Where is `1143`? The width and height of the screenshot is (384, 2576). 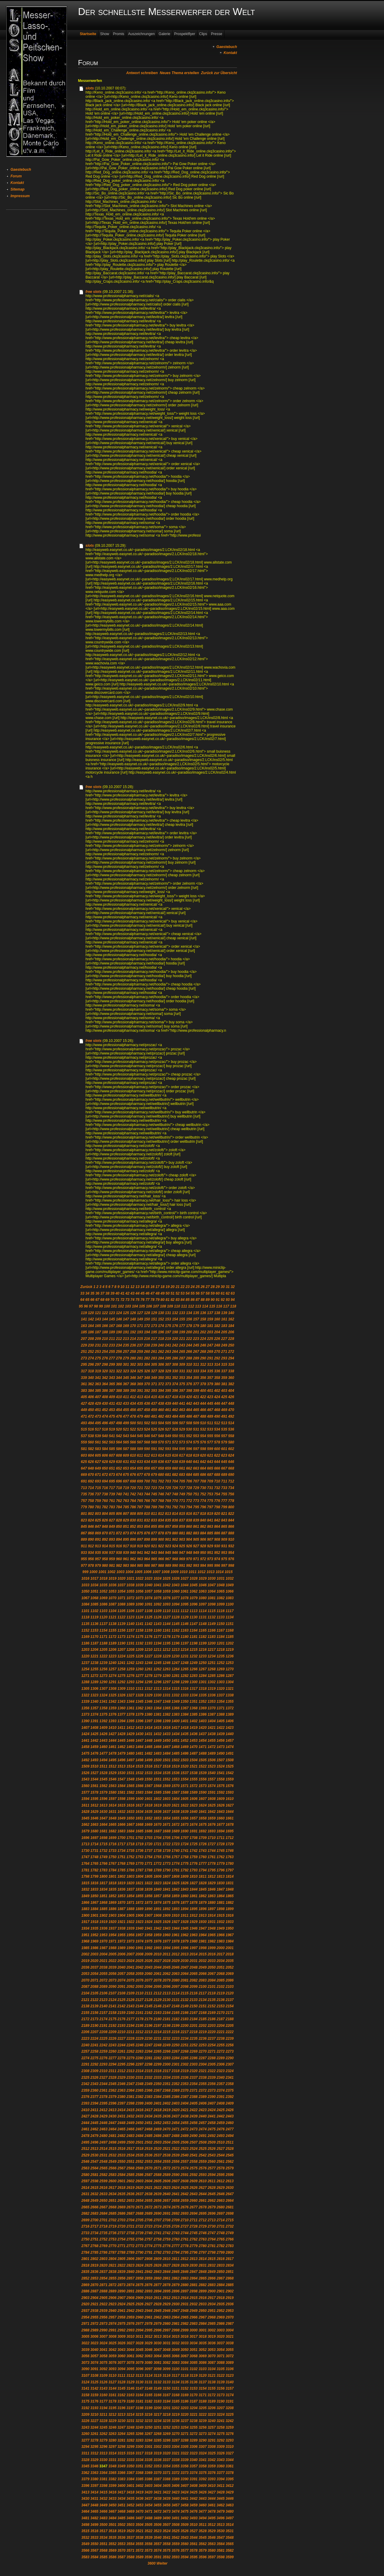 1143 is located at coordinates (158, 1624).